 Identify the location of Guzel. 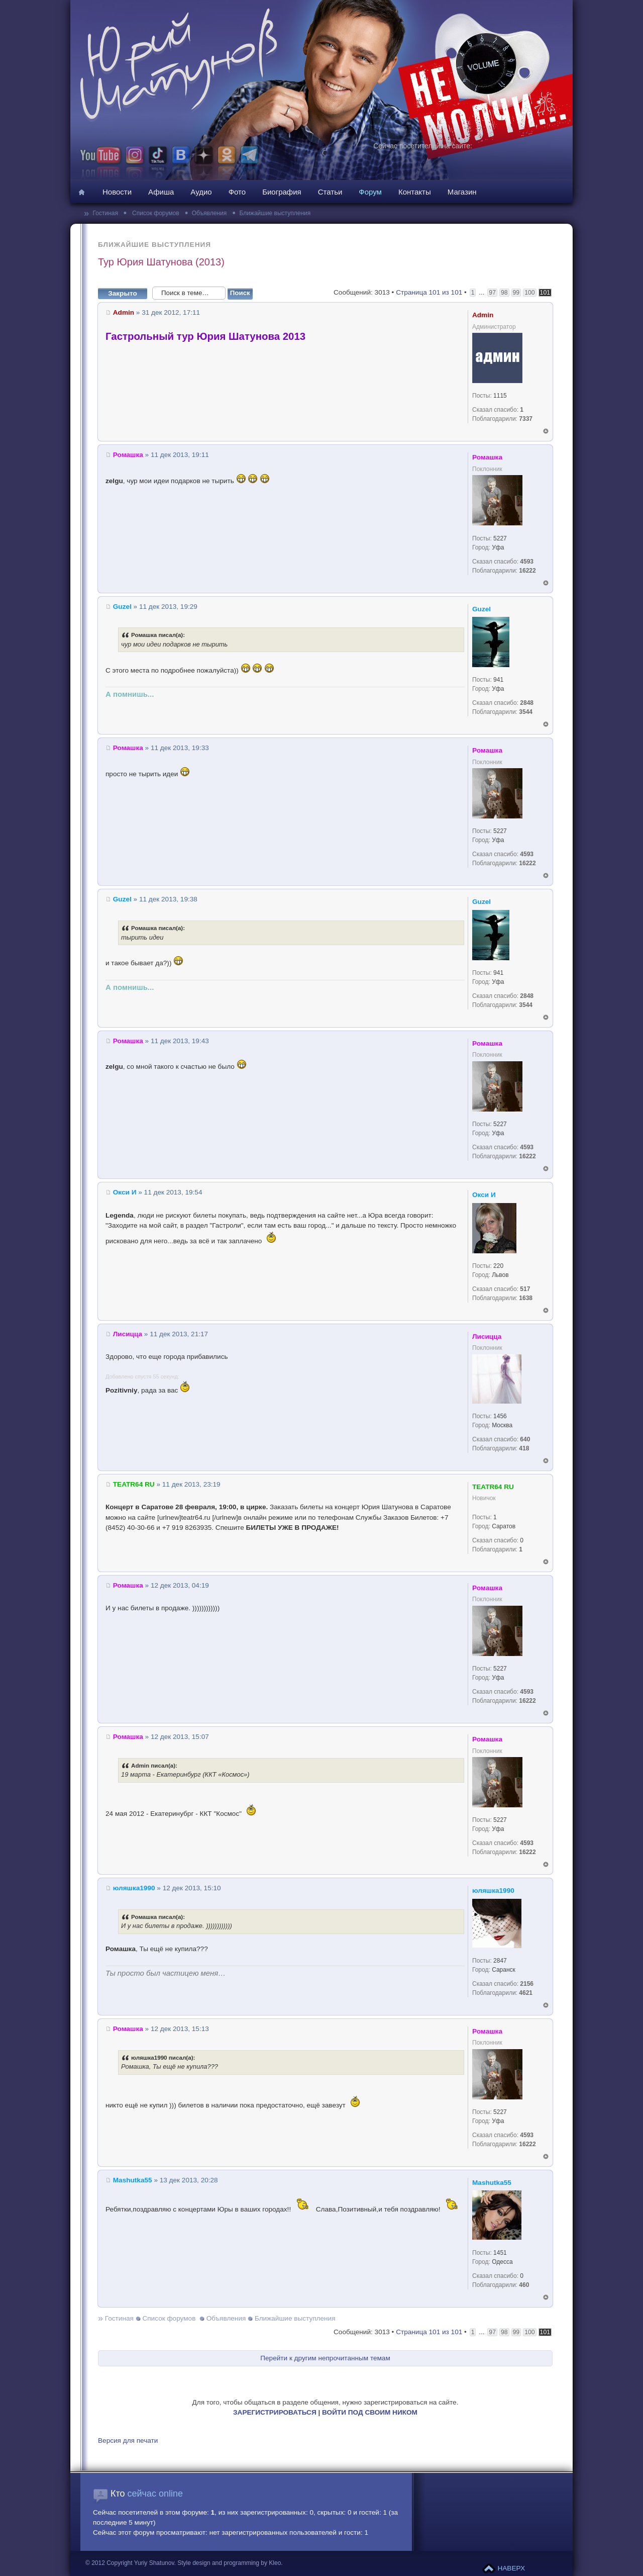
(122, 606).